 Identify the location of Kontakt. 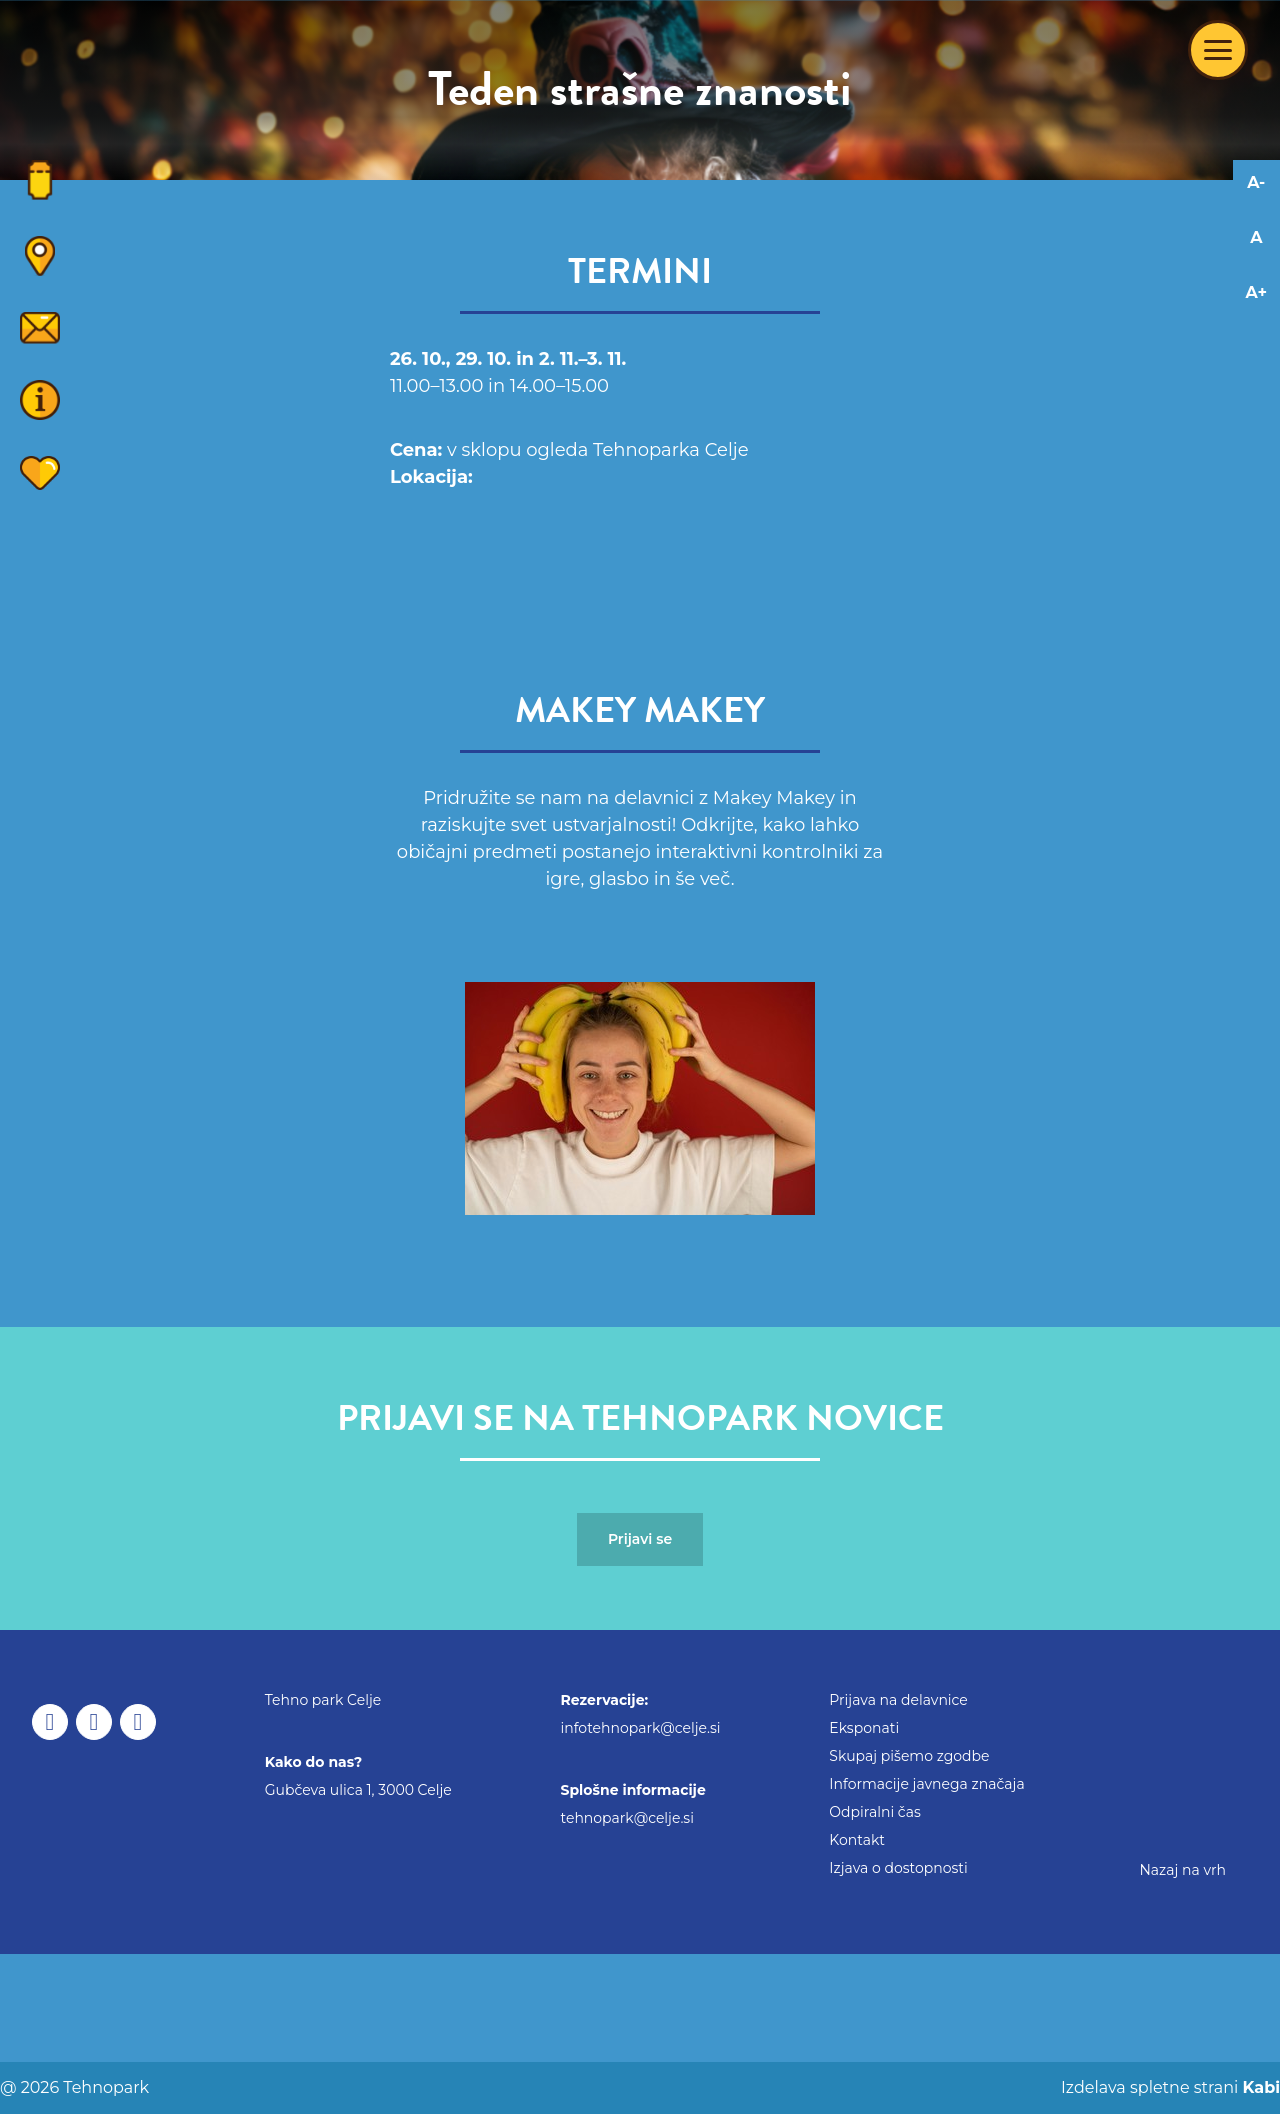
(857, 1840).